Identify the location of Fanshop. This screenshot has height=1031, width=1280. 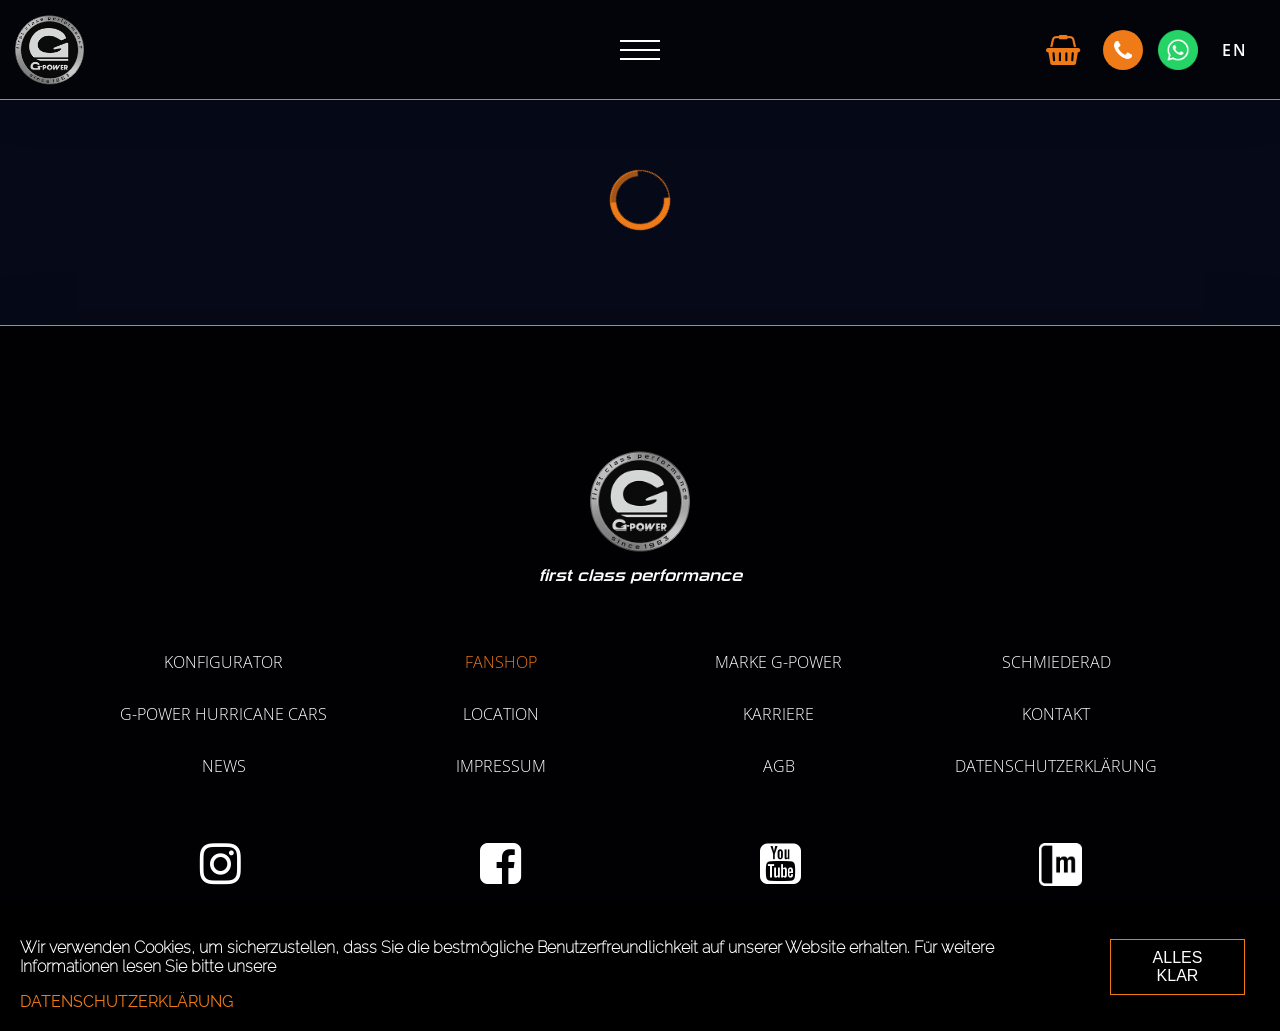
(501, 662).